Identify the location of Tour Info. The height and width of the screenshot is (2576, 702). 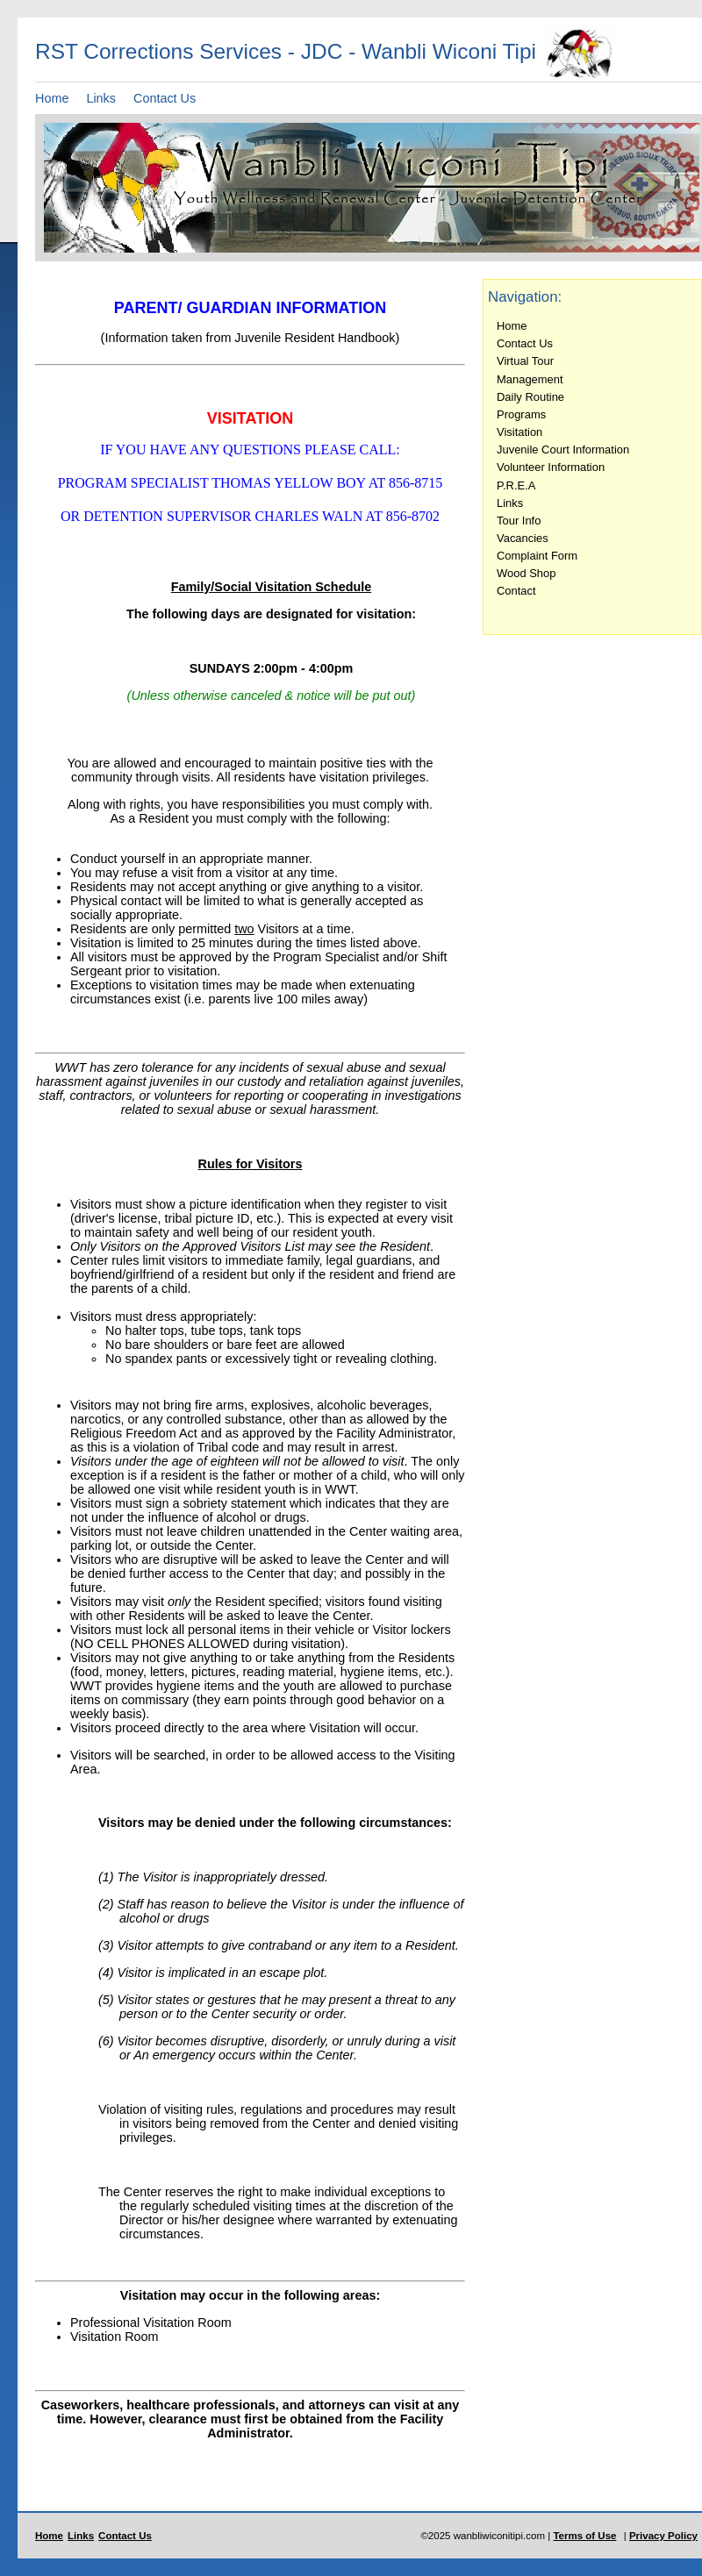
(519, 520).